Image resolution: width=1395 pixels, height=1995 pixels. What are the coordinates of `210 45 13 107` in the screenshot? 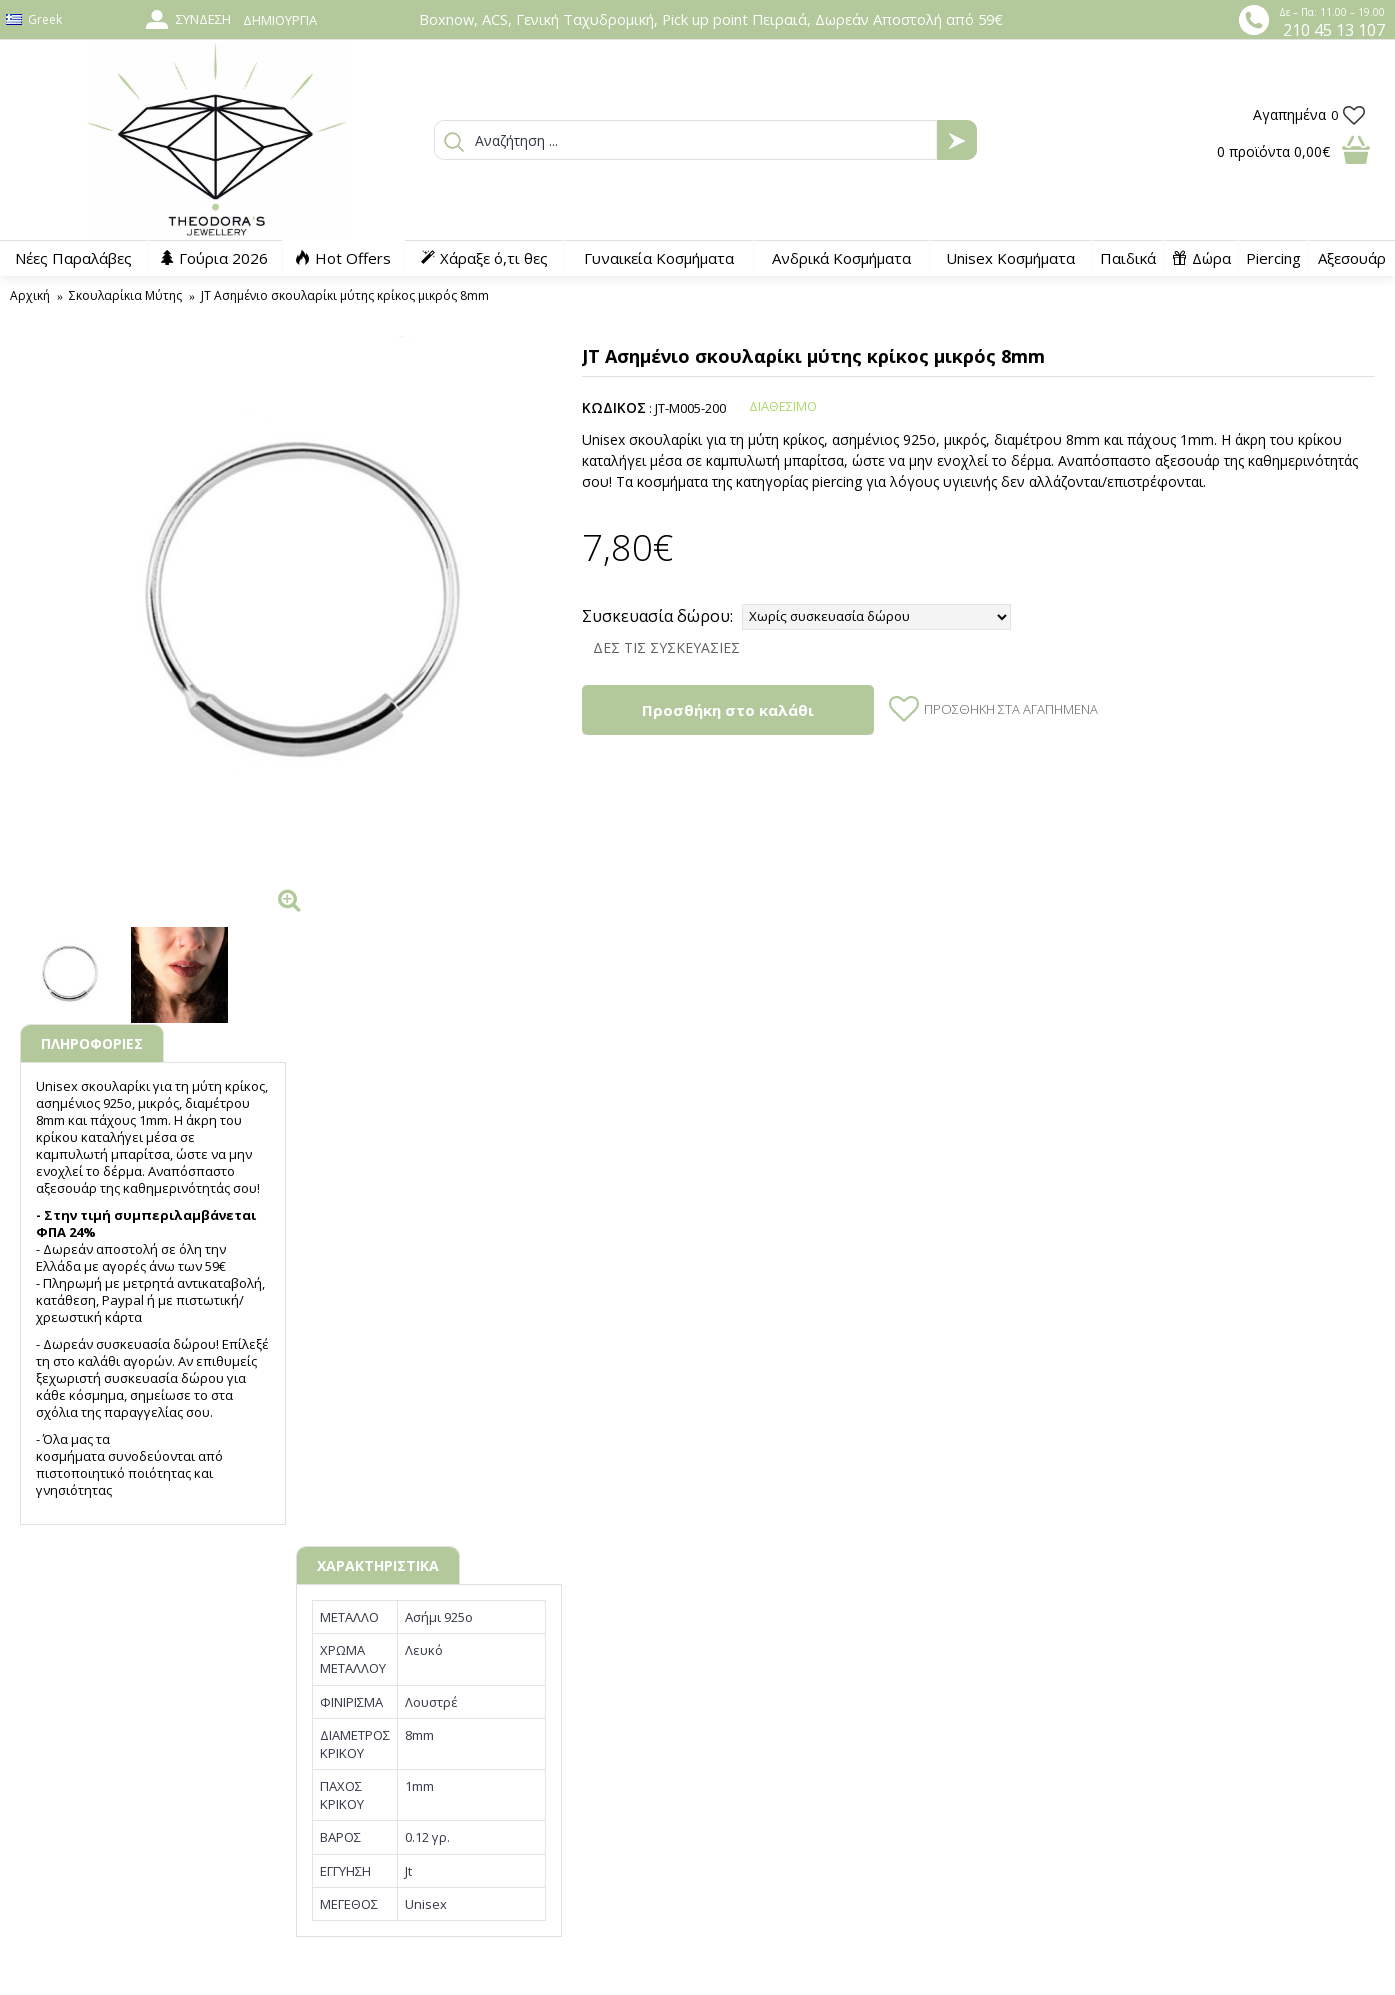 It's located at (1334, 30).